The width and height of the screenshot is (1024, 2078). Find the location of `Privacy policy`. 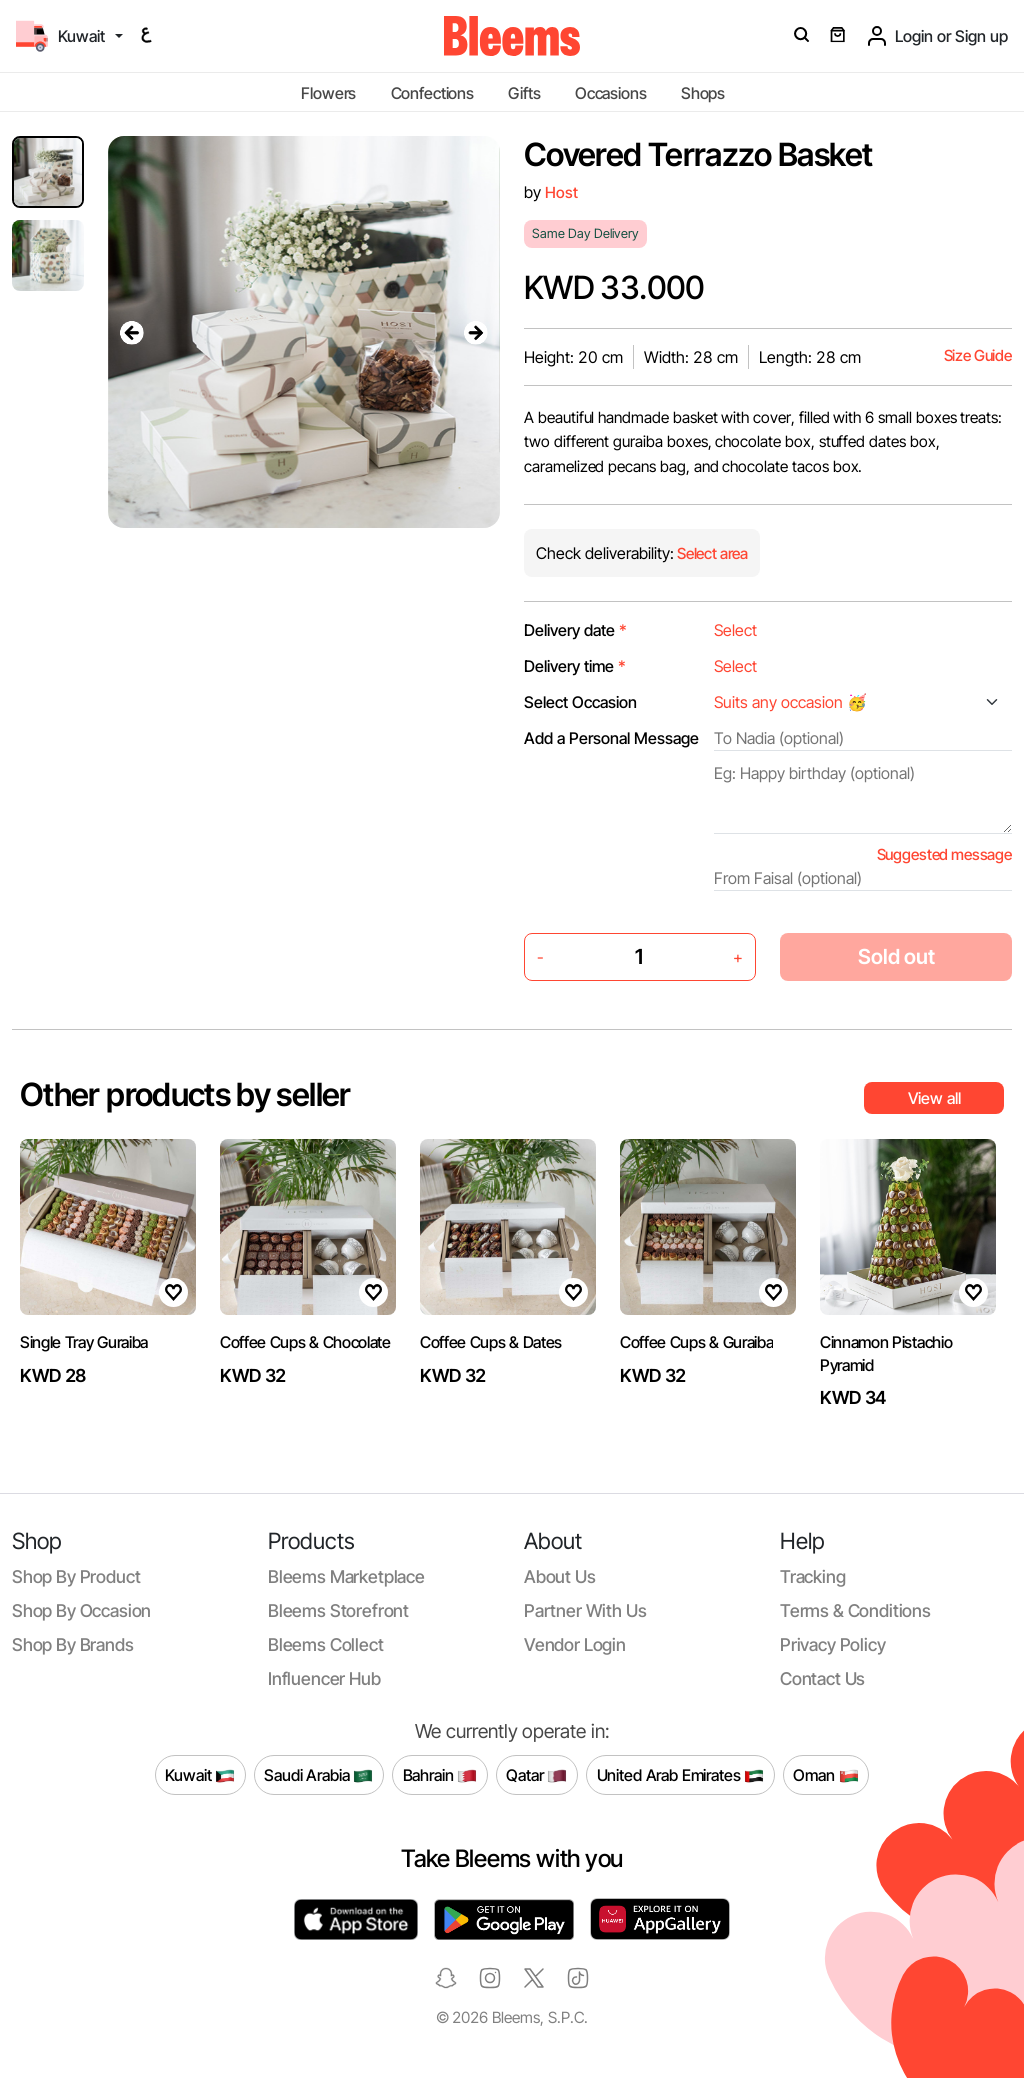

Privacy policy is located at coordinates (833, 1644).